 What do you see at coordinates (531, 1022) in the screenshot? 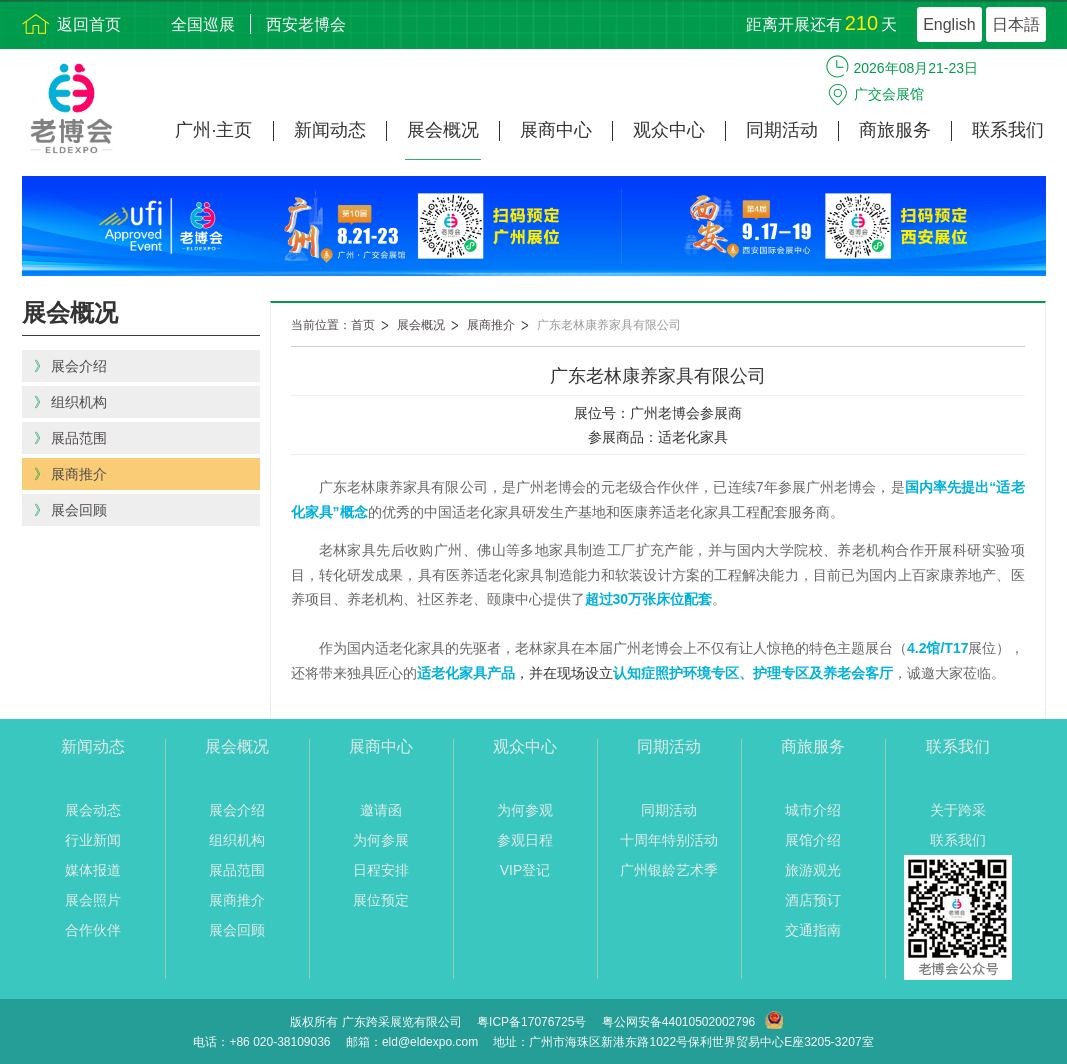
I see `粤ICP备17076725号` at bounding box center [531, 1022].